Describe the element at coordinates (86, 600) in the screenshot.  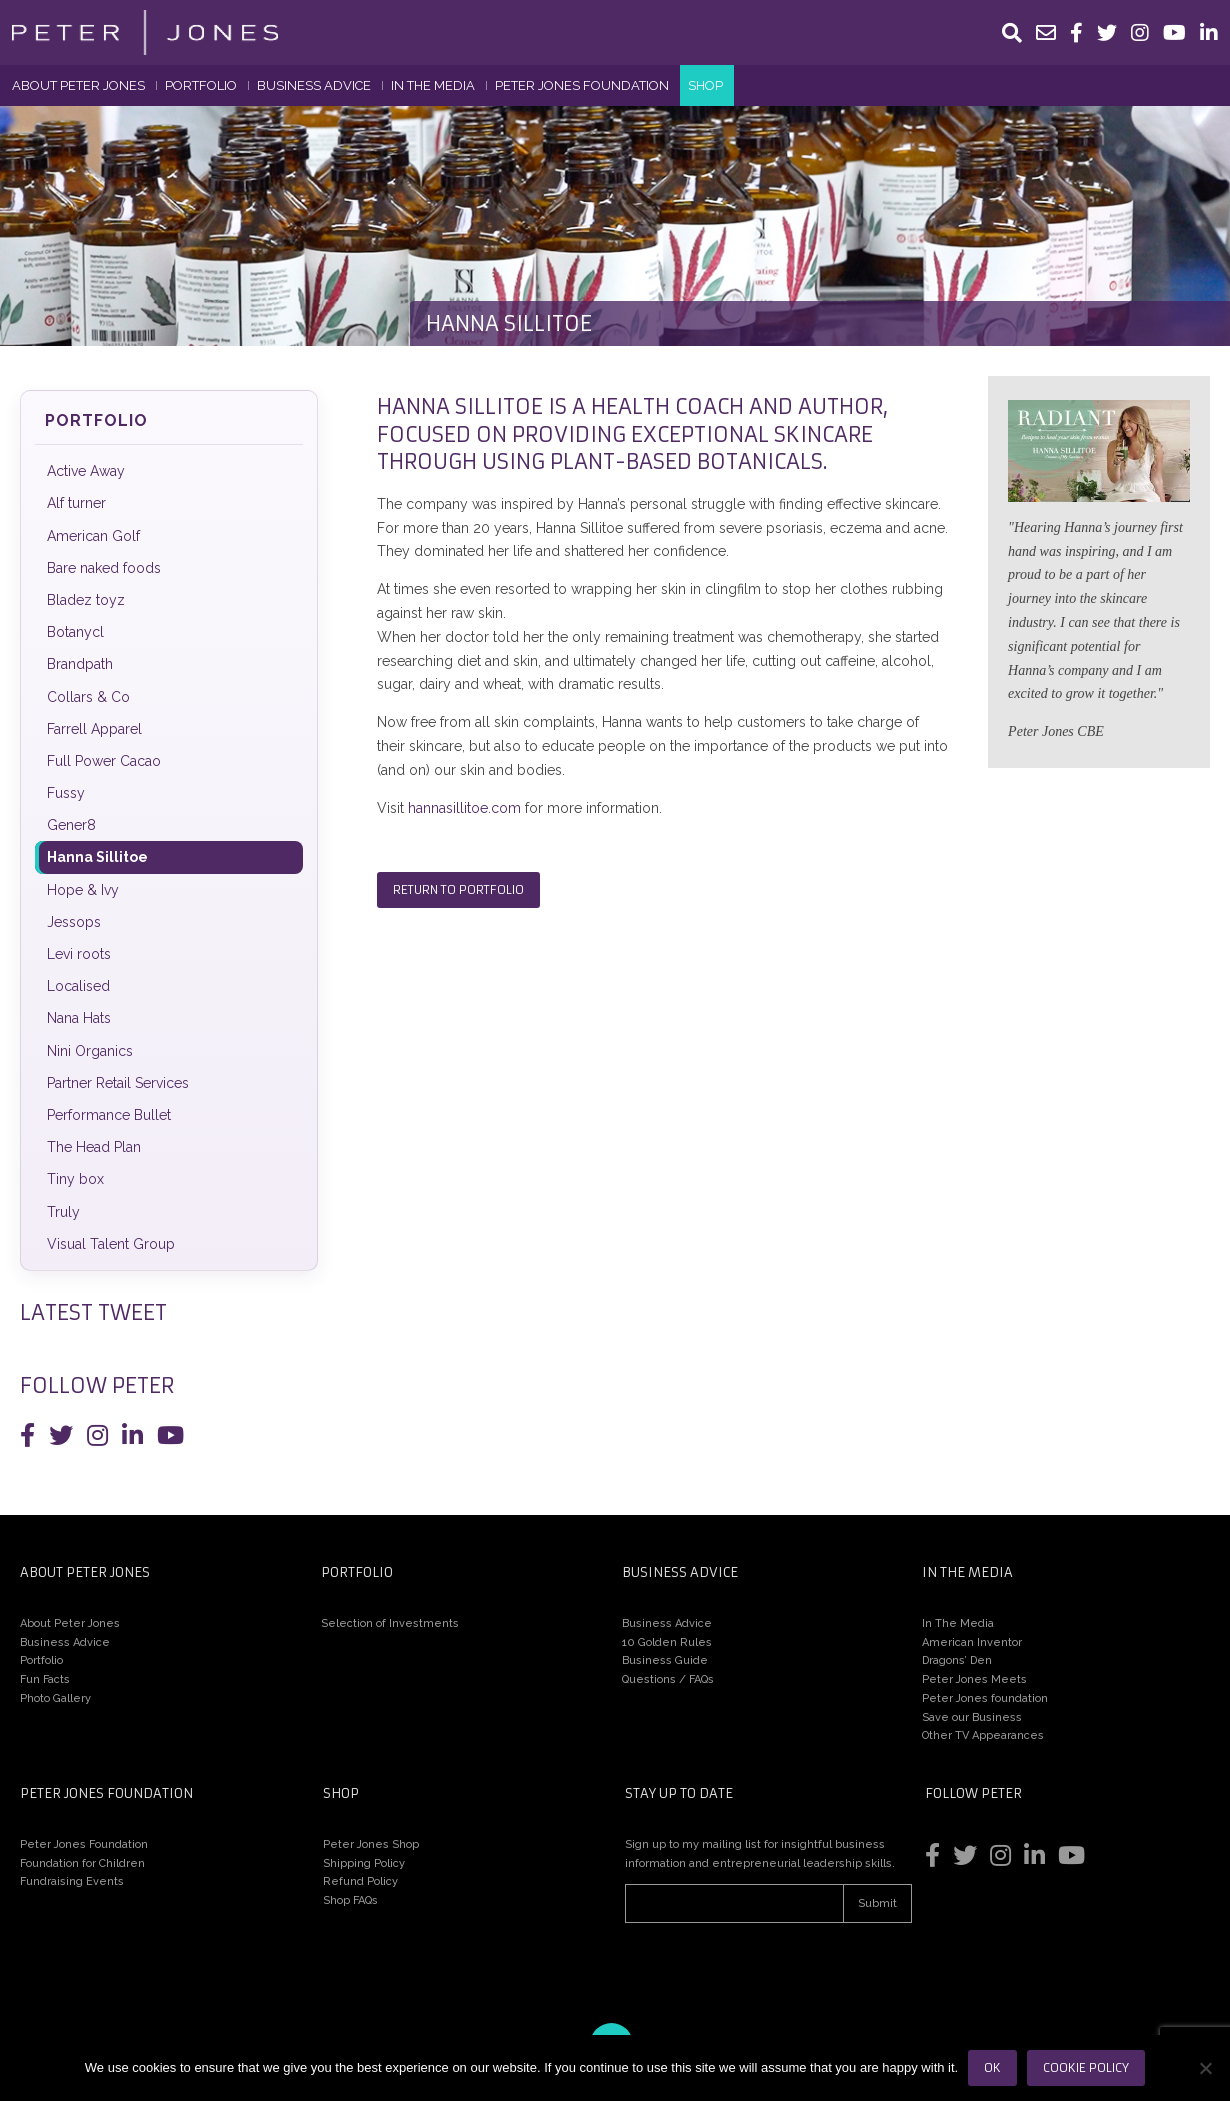
I see `Bladez toyz` at that location.